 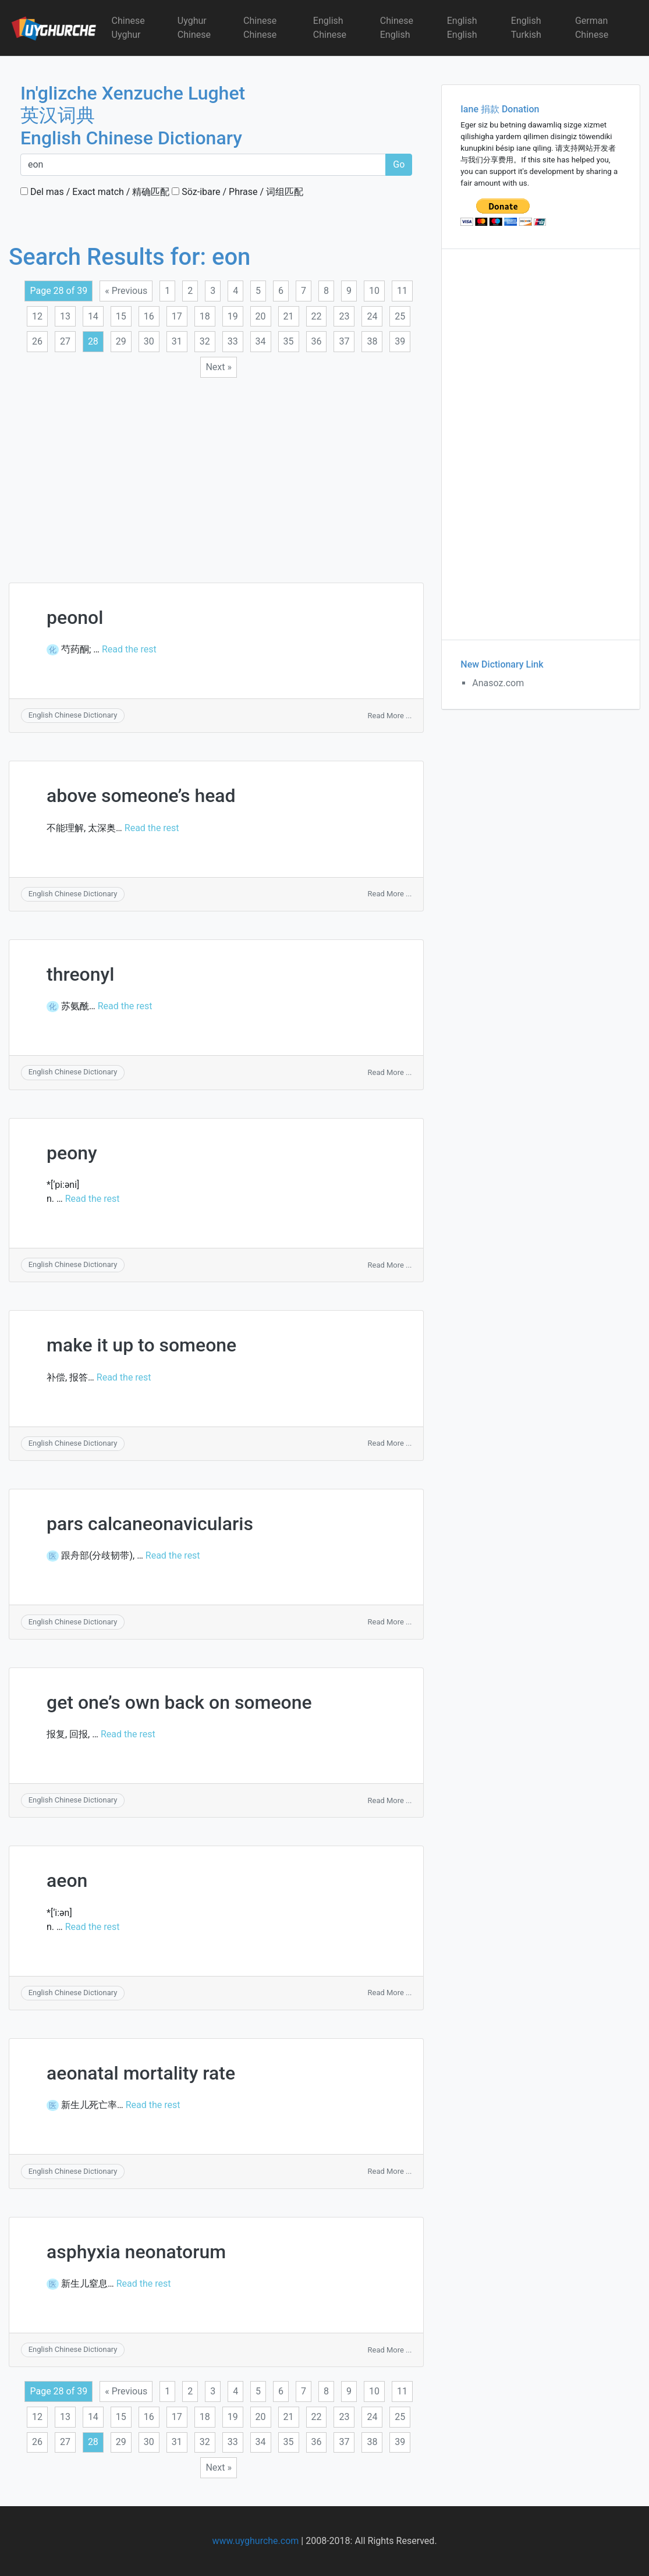 I want to click on English Chinese Dictionary, so click(x=73, y=715).